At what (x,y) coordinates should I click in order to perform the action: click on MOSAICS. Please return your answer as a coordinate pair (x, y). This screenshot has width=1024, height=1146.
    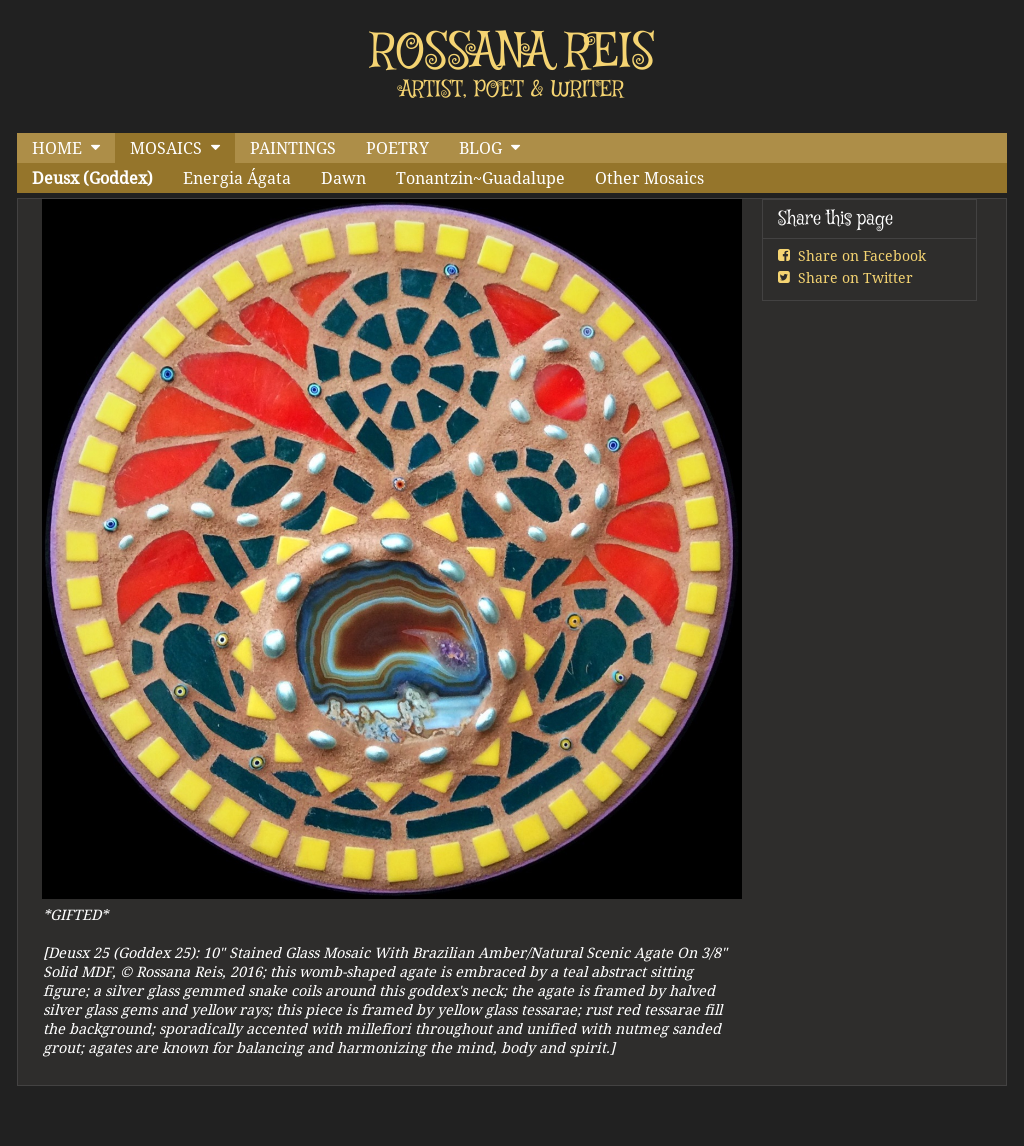
    Looking at the image, I should click on (166, 148).